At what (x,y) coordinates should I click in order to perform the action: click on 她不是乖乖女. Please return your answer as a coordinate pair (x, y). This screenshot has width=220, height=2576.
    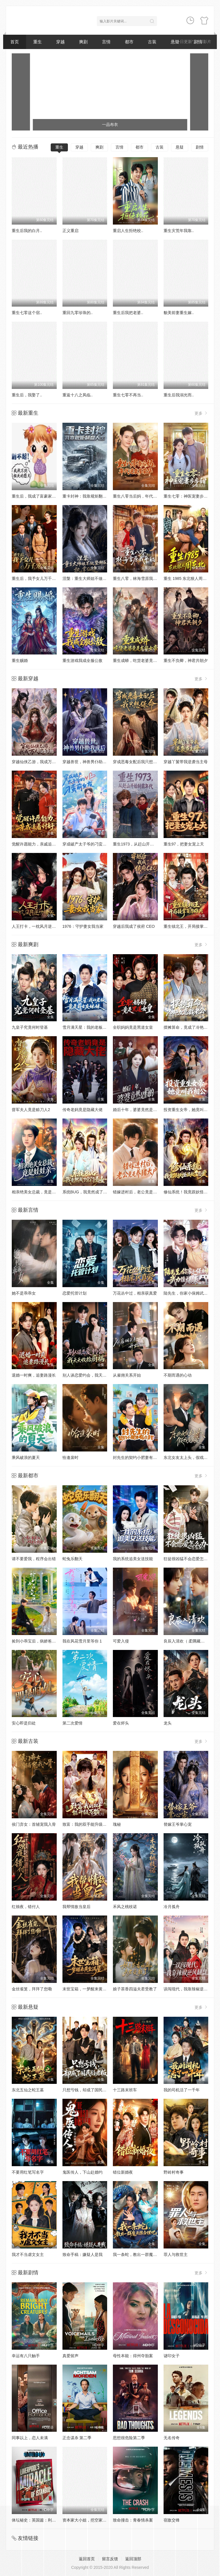
    Looking at the image, I should click on (24, 1293).